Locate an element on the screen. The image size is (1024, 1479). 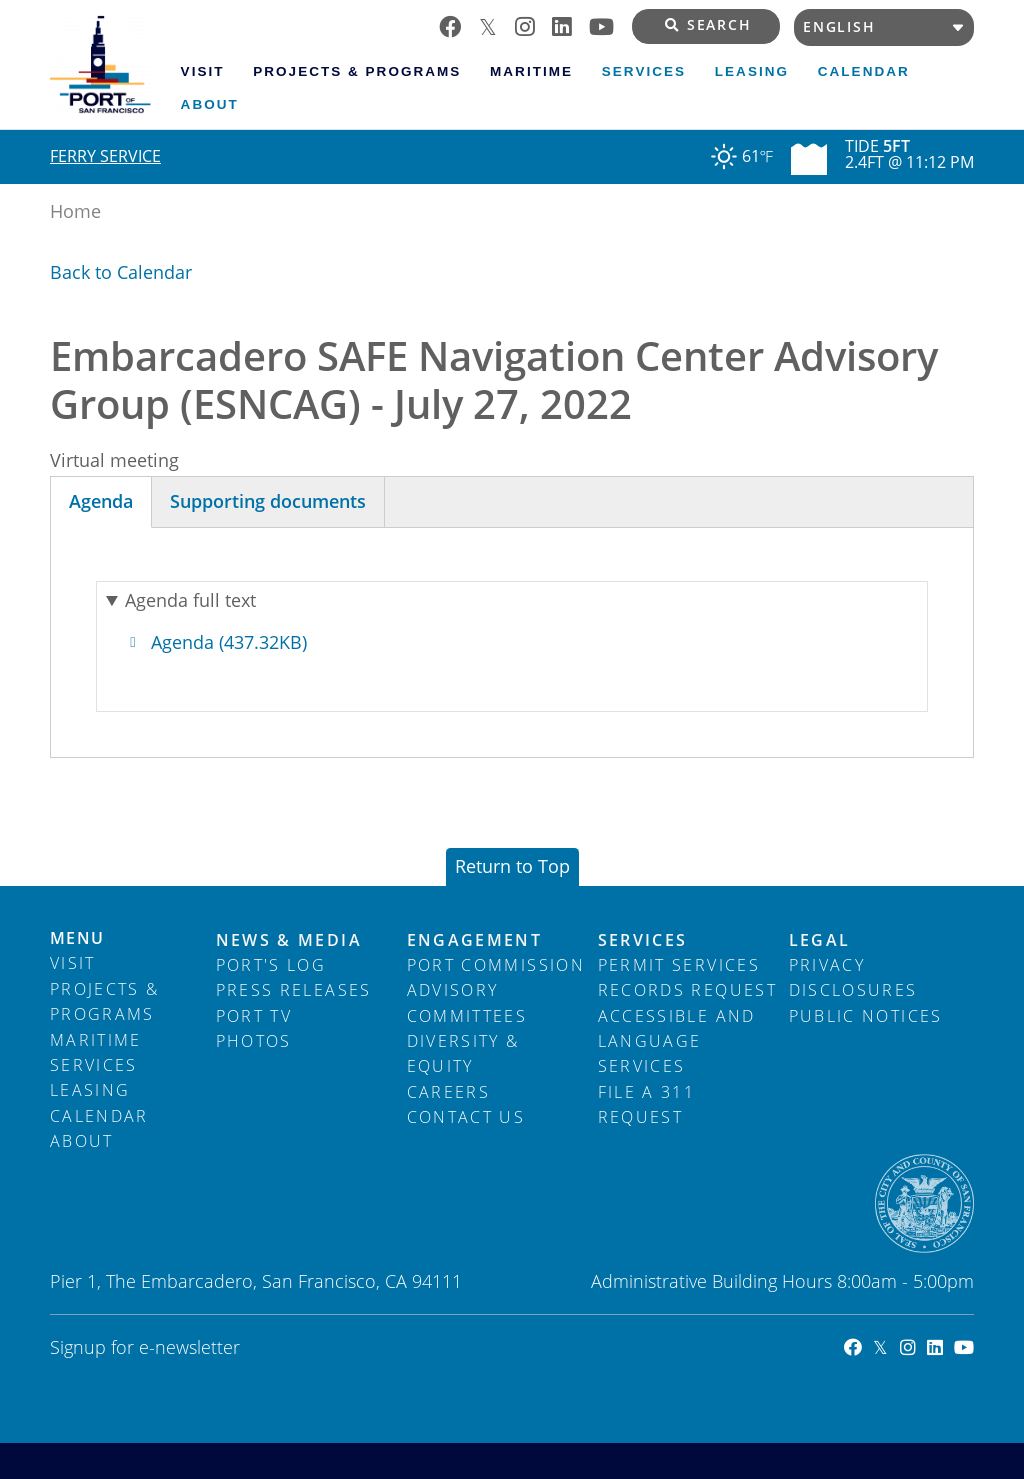
Public Notices is located at coordinates (866, 1016).